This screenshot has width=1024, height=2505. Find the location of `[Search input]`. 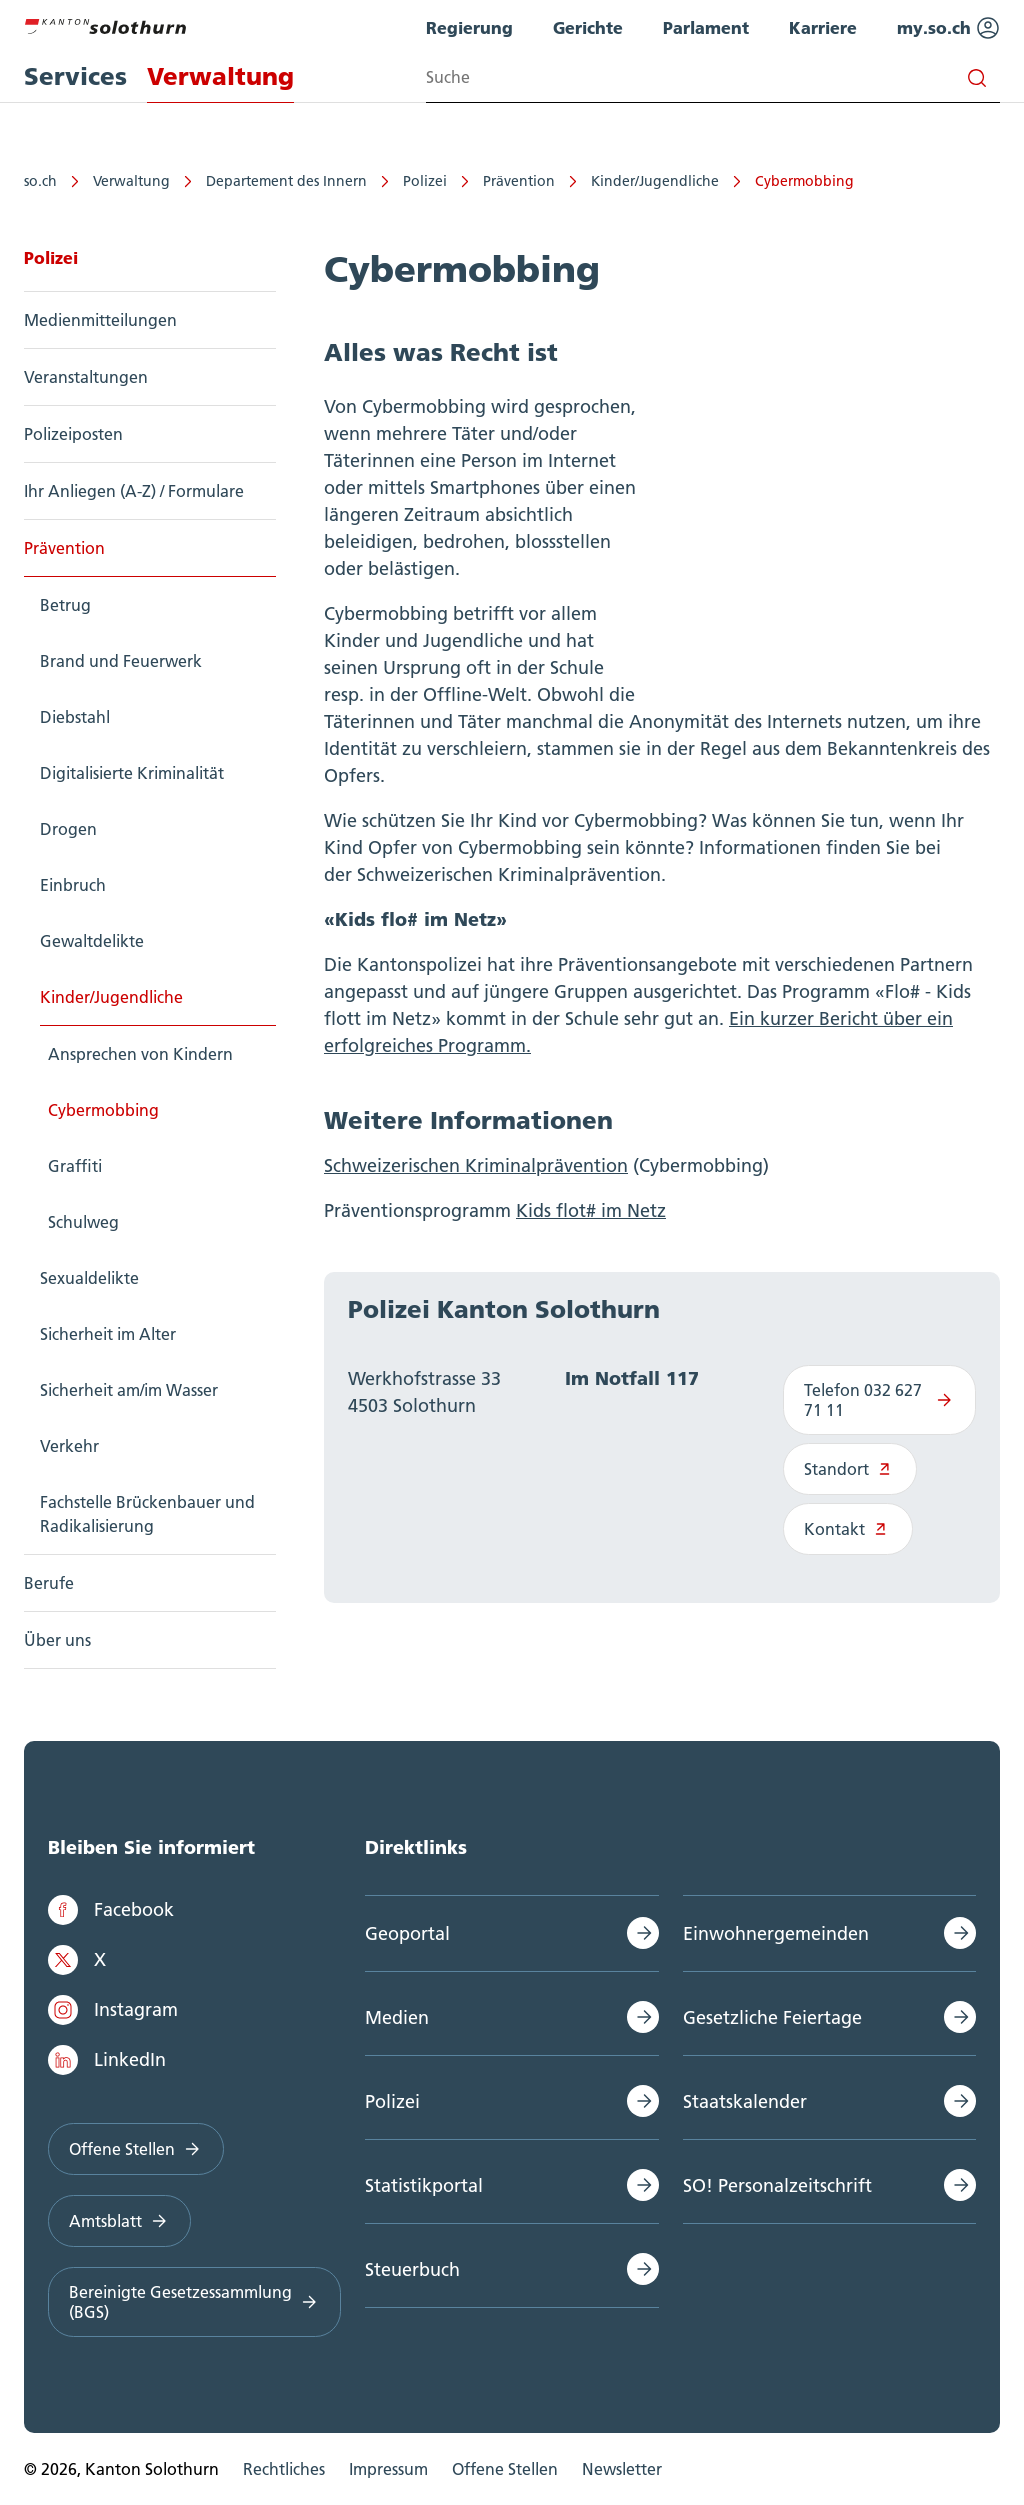

[Search input] is located at coordinates (713, 77).